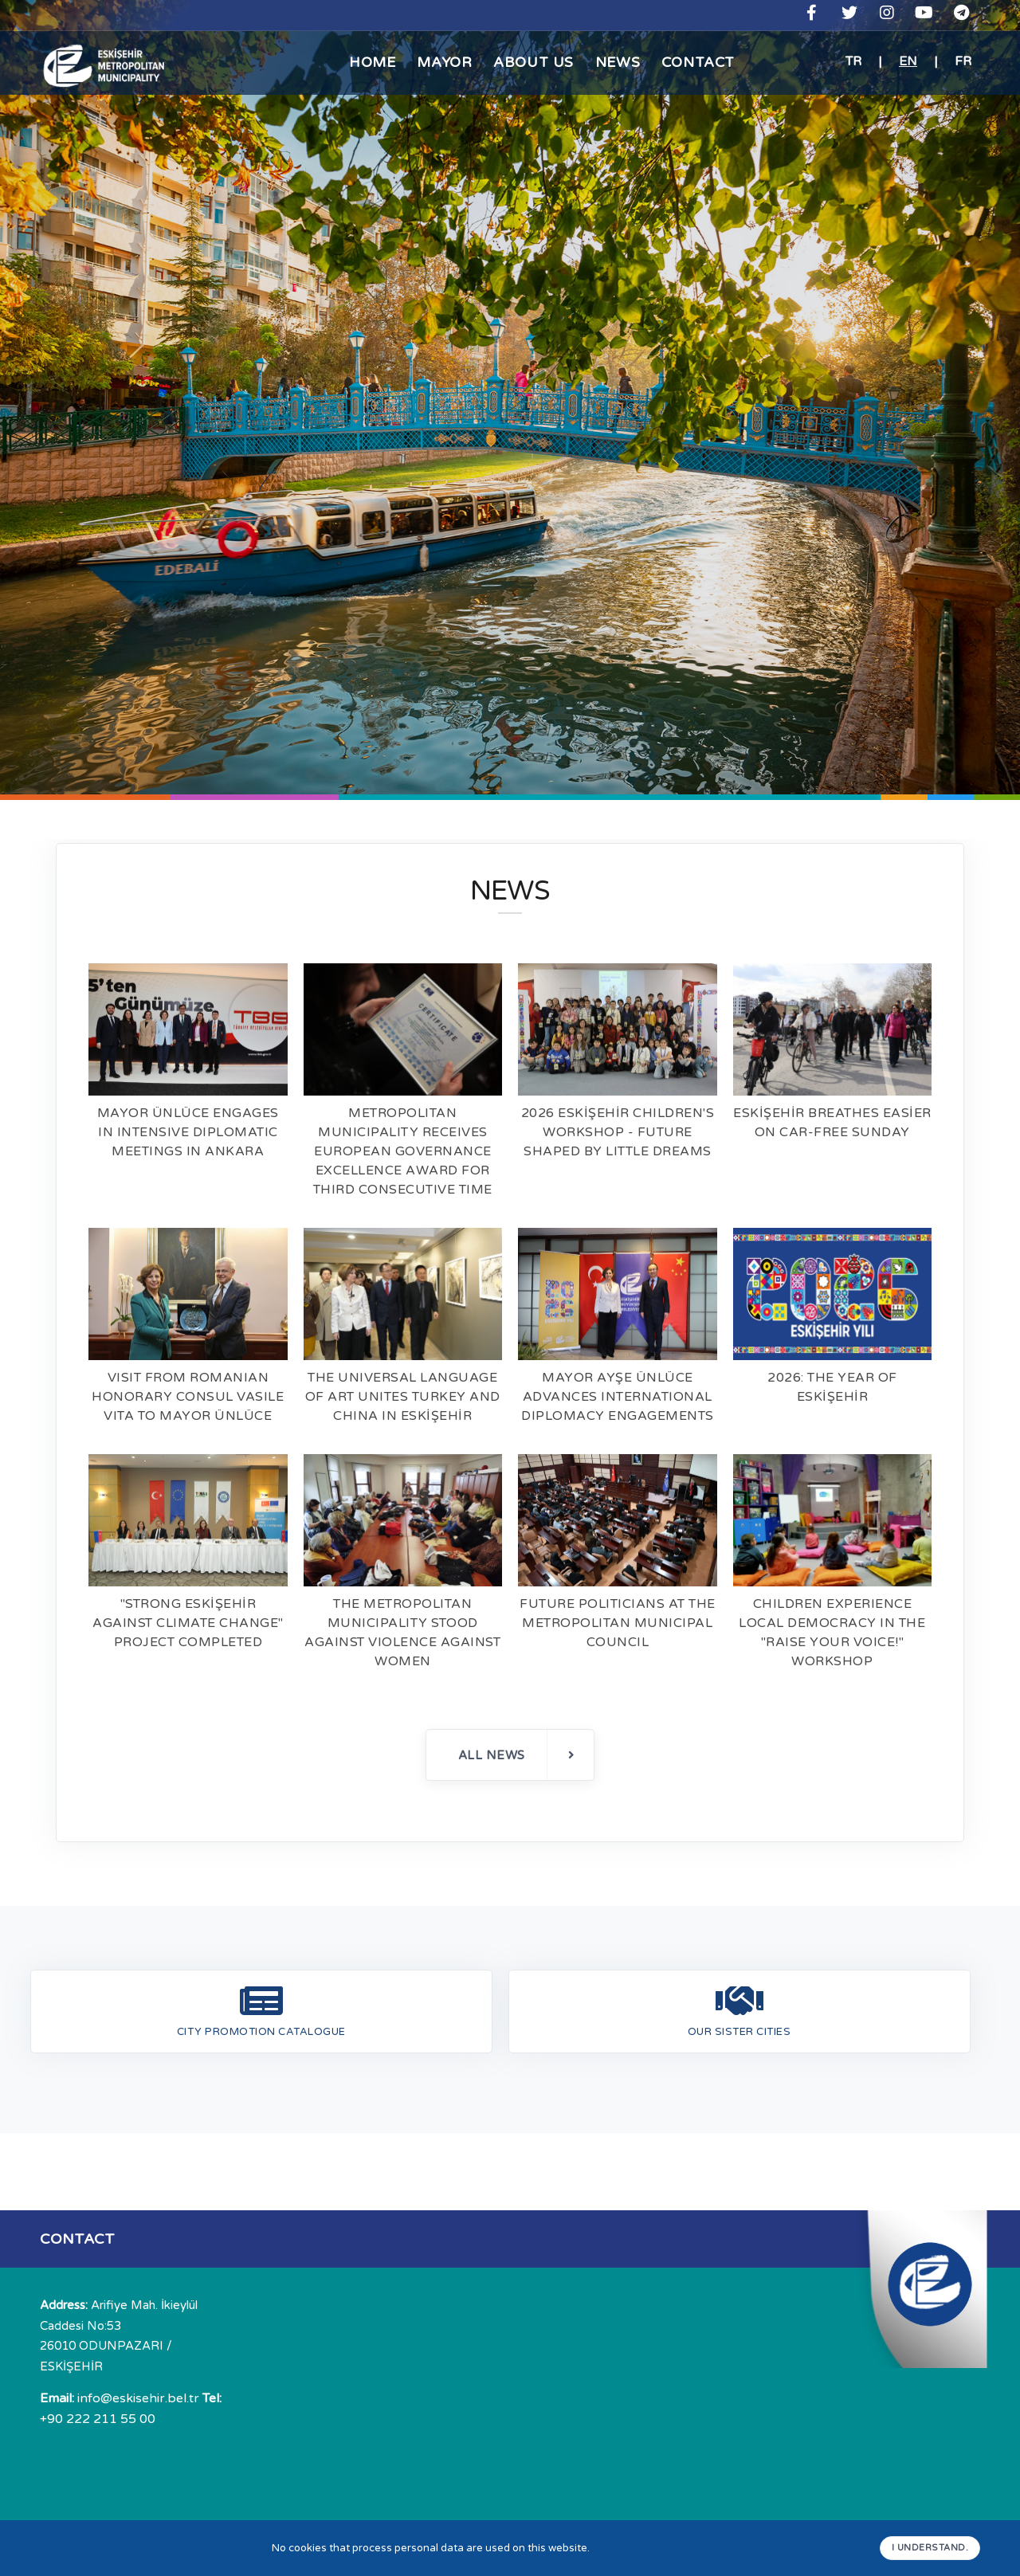 Image resolution: width=1020 pixels, height=2576 pixels. I want to click on MAYOR, so click(439, 62).